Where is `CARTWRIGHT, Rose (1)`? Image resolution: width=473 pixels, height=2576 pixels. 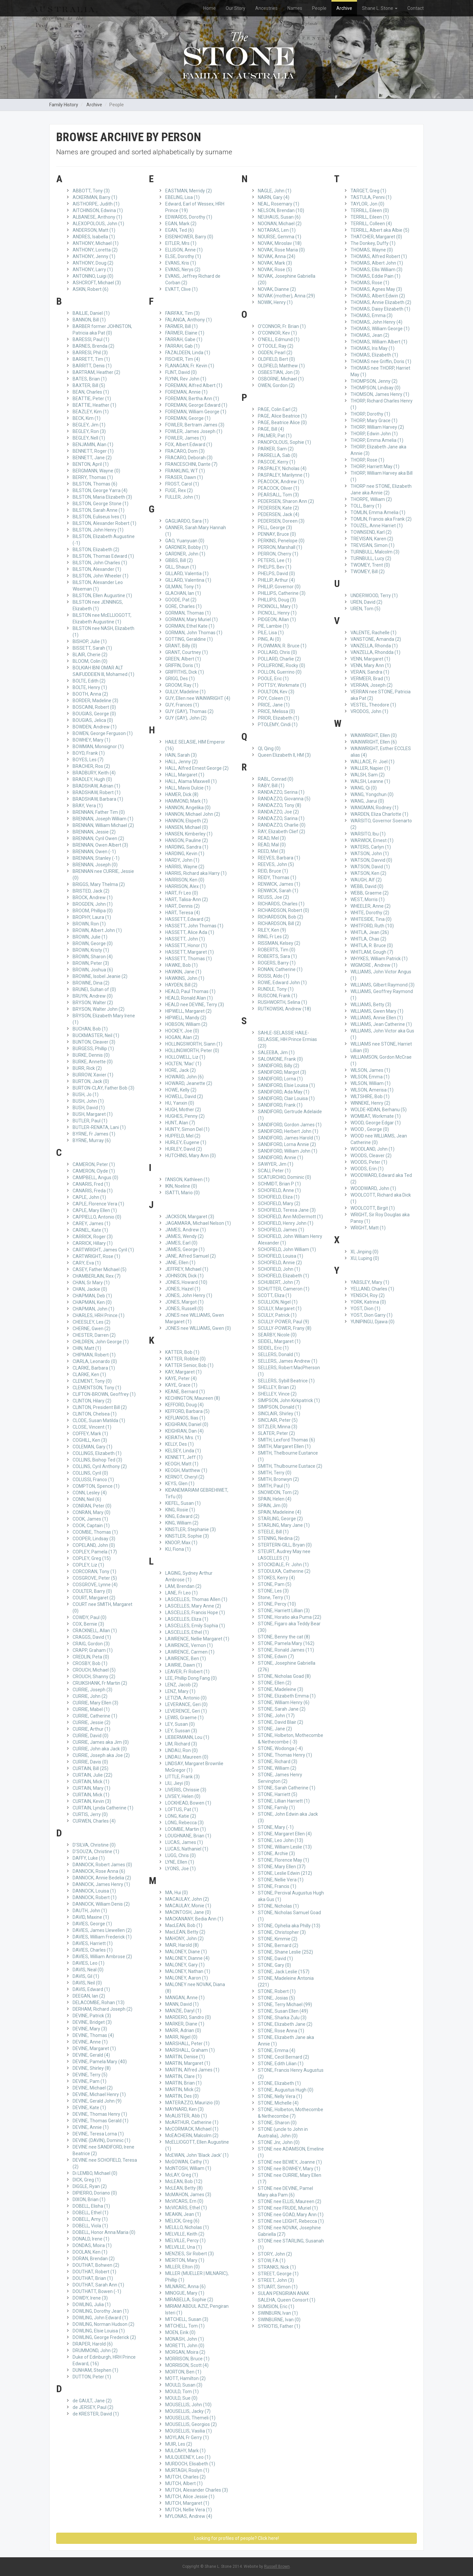 CARTWRIGHT, Rose (1) is located at coordinates (96, 1256).